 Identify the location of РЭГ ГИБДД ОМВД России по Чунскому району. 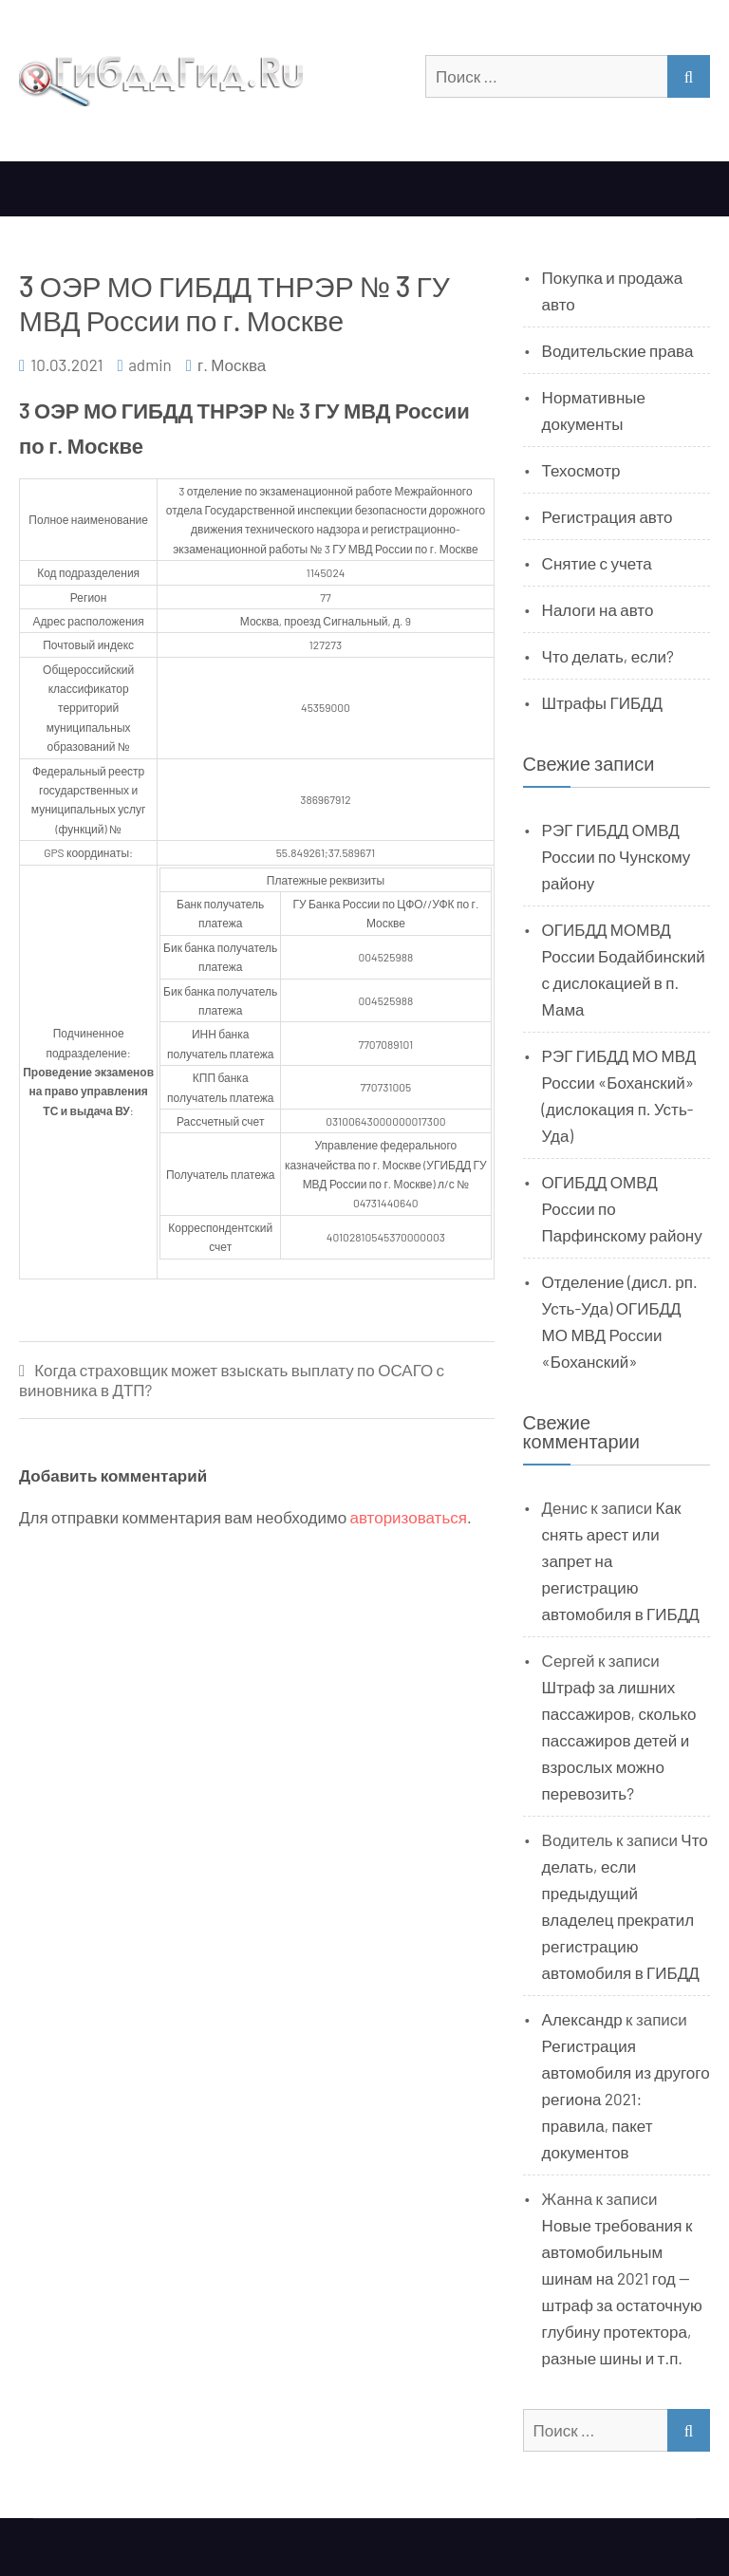
(616, 856).